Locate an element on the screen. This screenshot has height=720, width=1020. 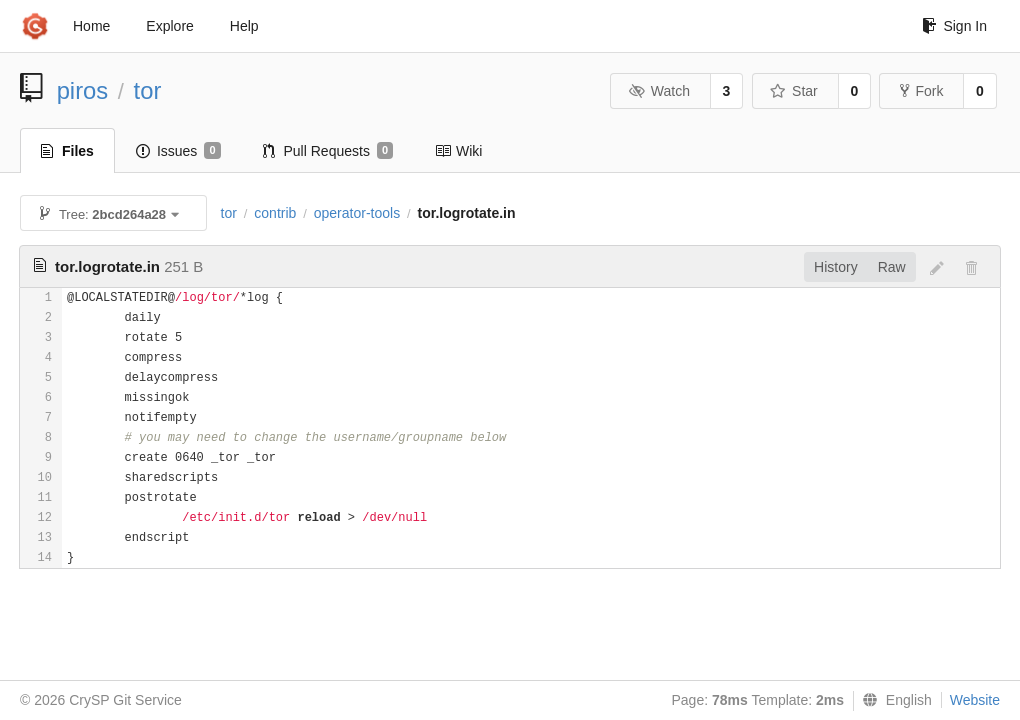
Issues is located at coordinates (178, 151).